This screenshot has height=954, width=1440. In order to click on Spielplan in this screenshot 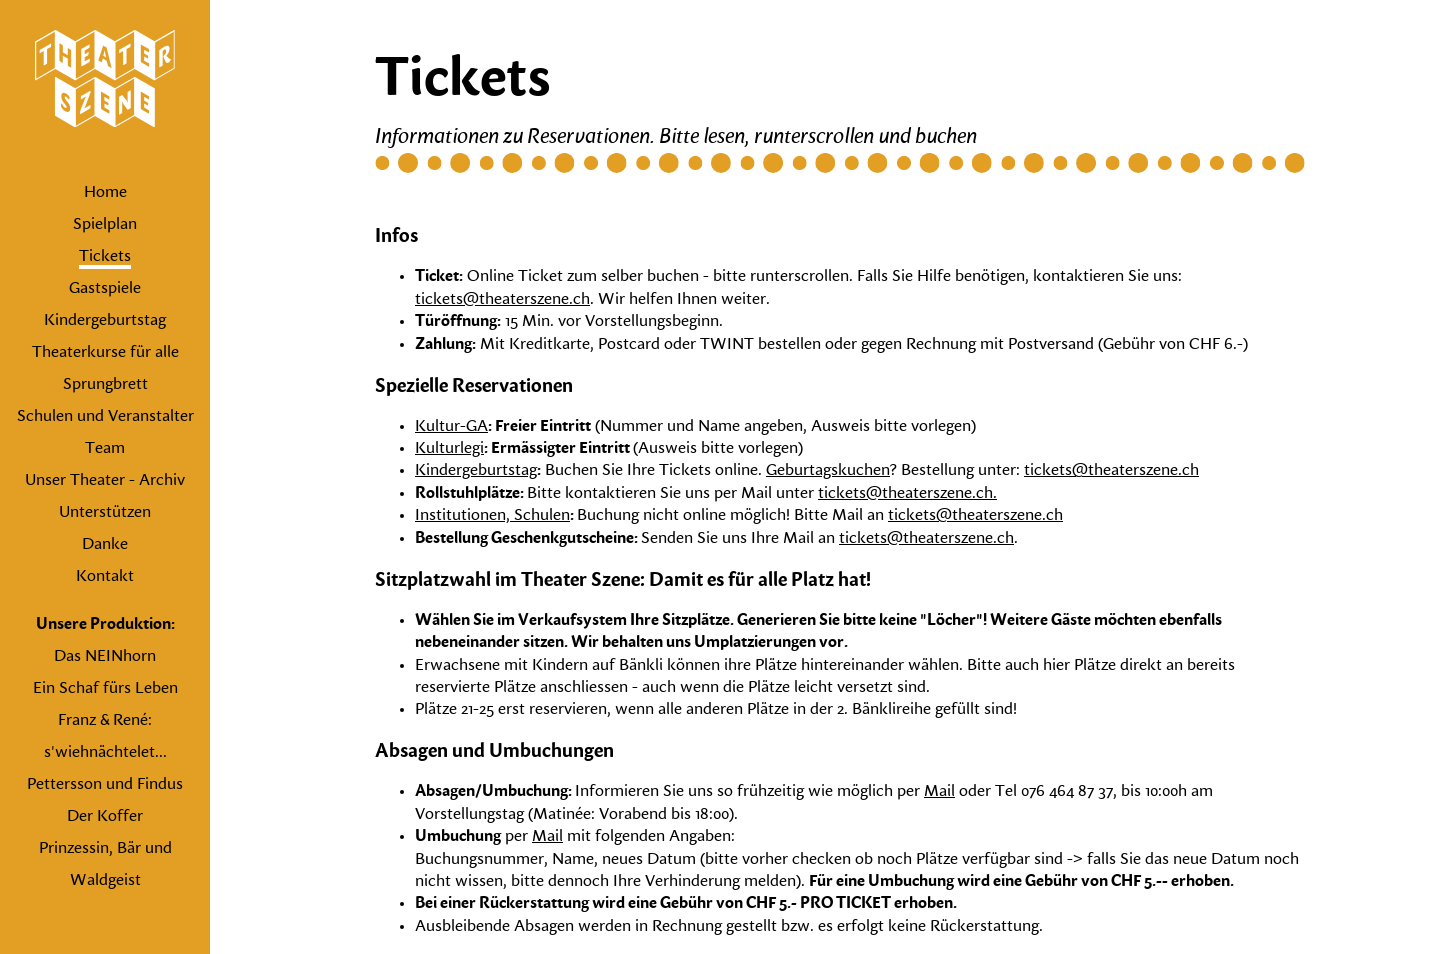, I will do `click(105, 225)`.